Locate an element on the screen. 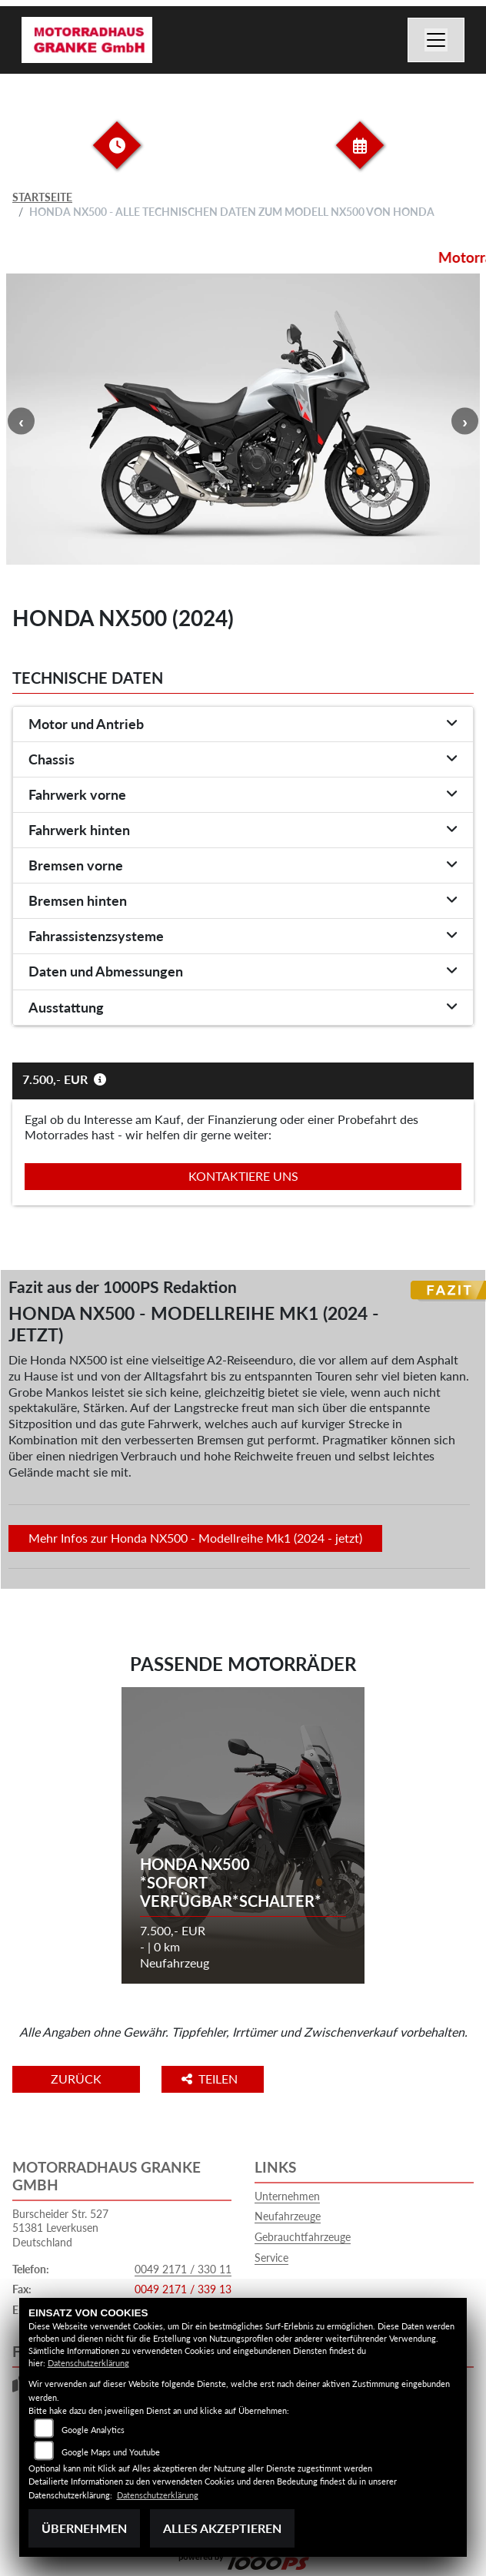  Zurück is located at coordinates (76, 2078).